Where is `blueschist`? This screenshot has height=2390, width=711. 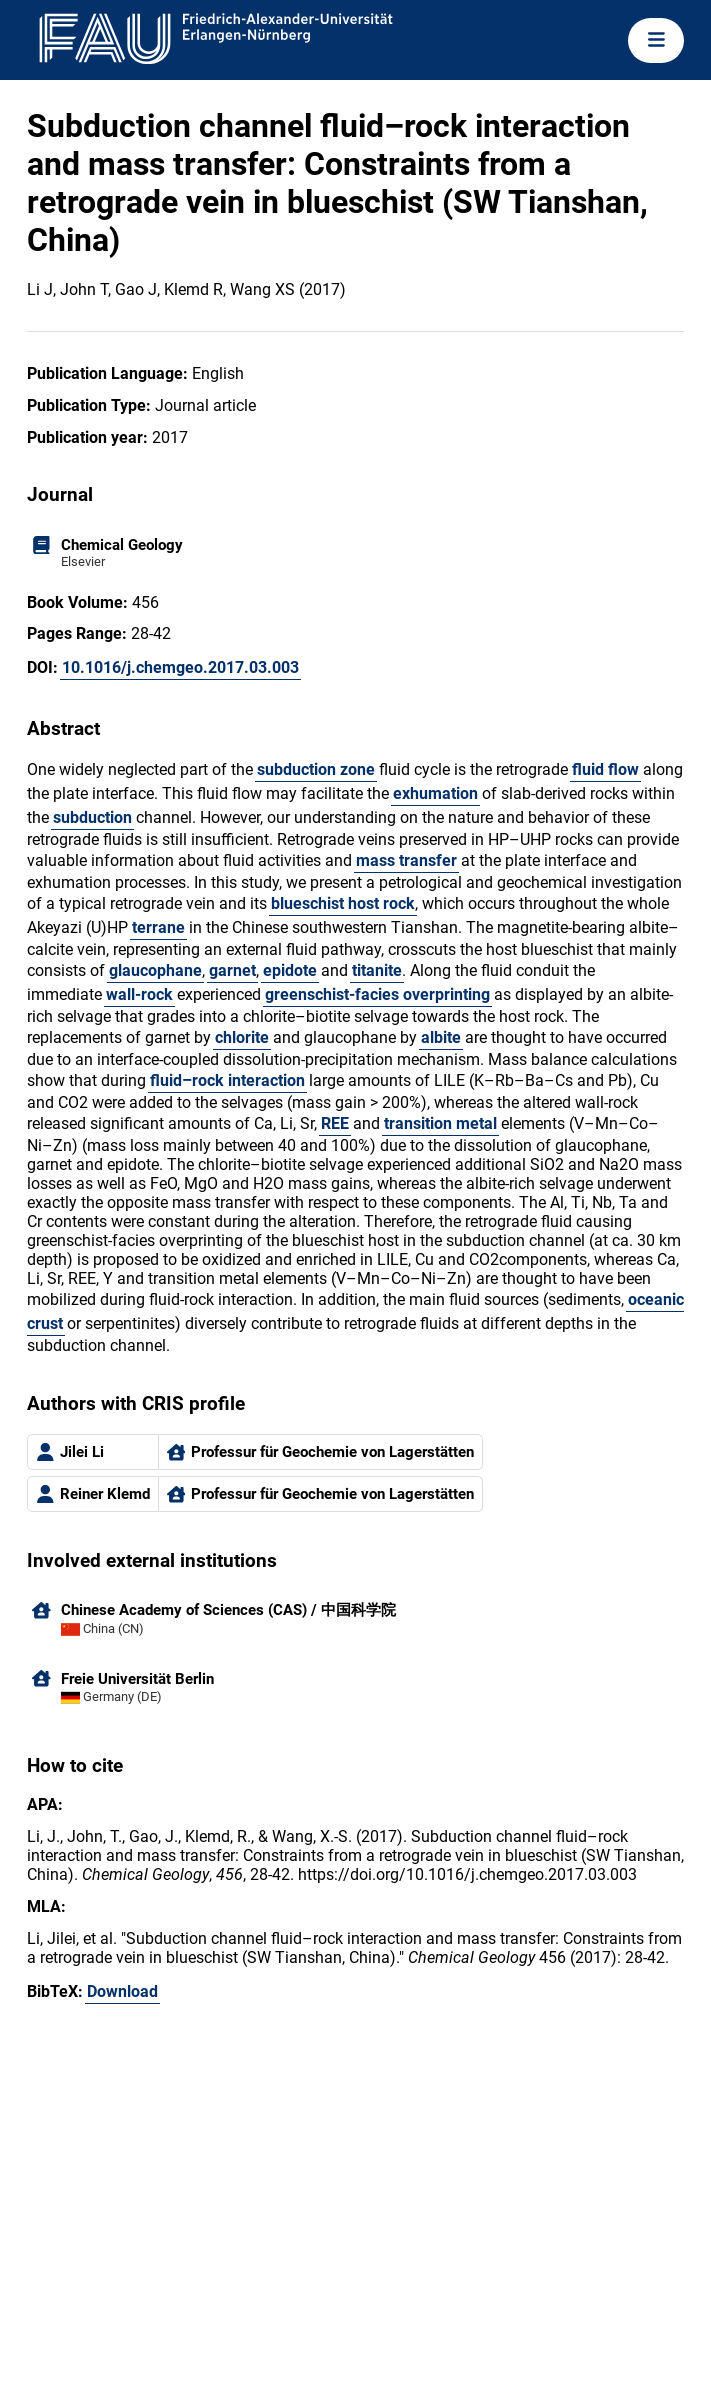 blueschist is located at coordinates (307, 903).